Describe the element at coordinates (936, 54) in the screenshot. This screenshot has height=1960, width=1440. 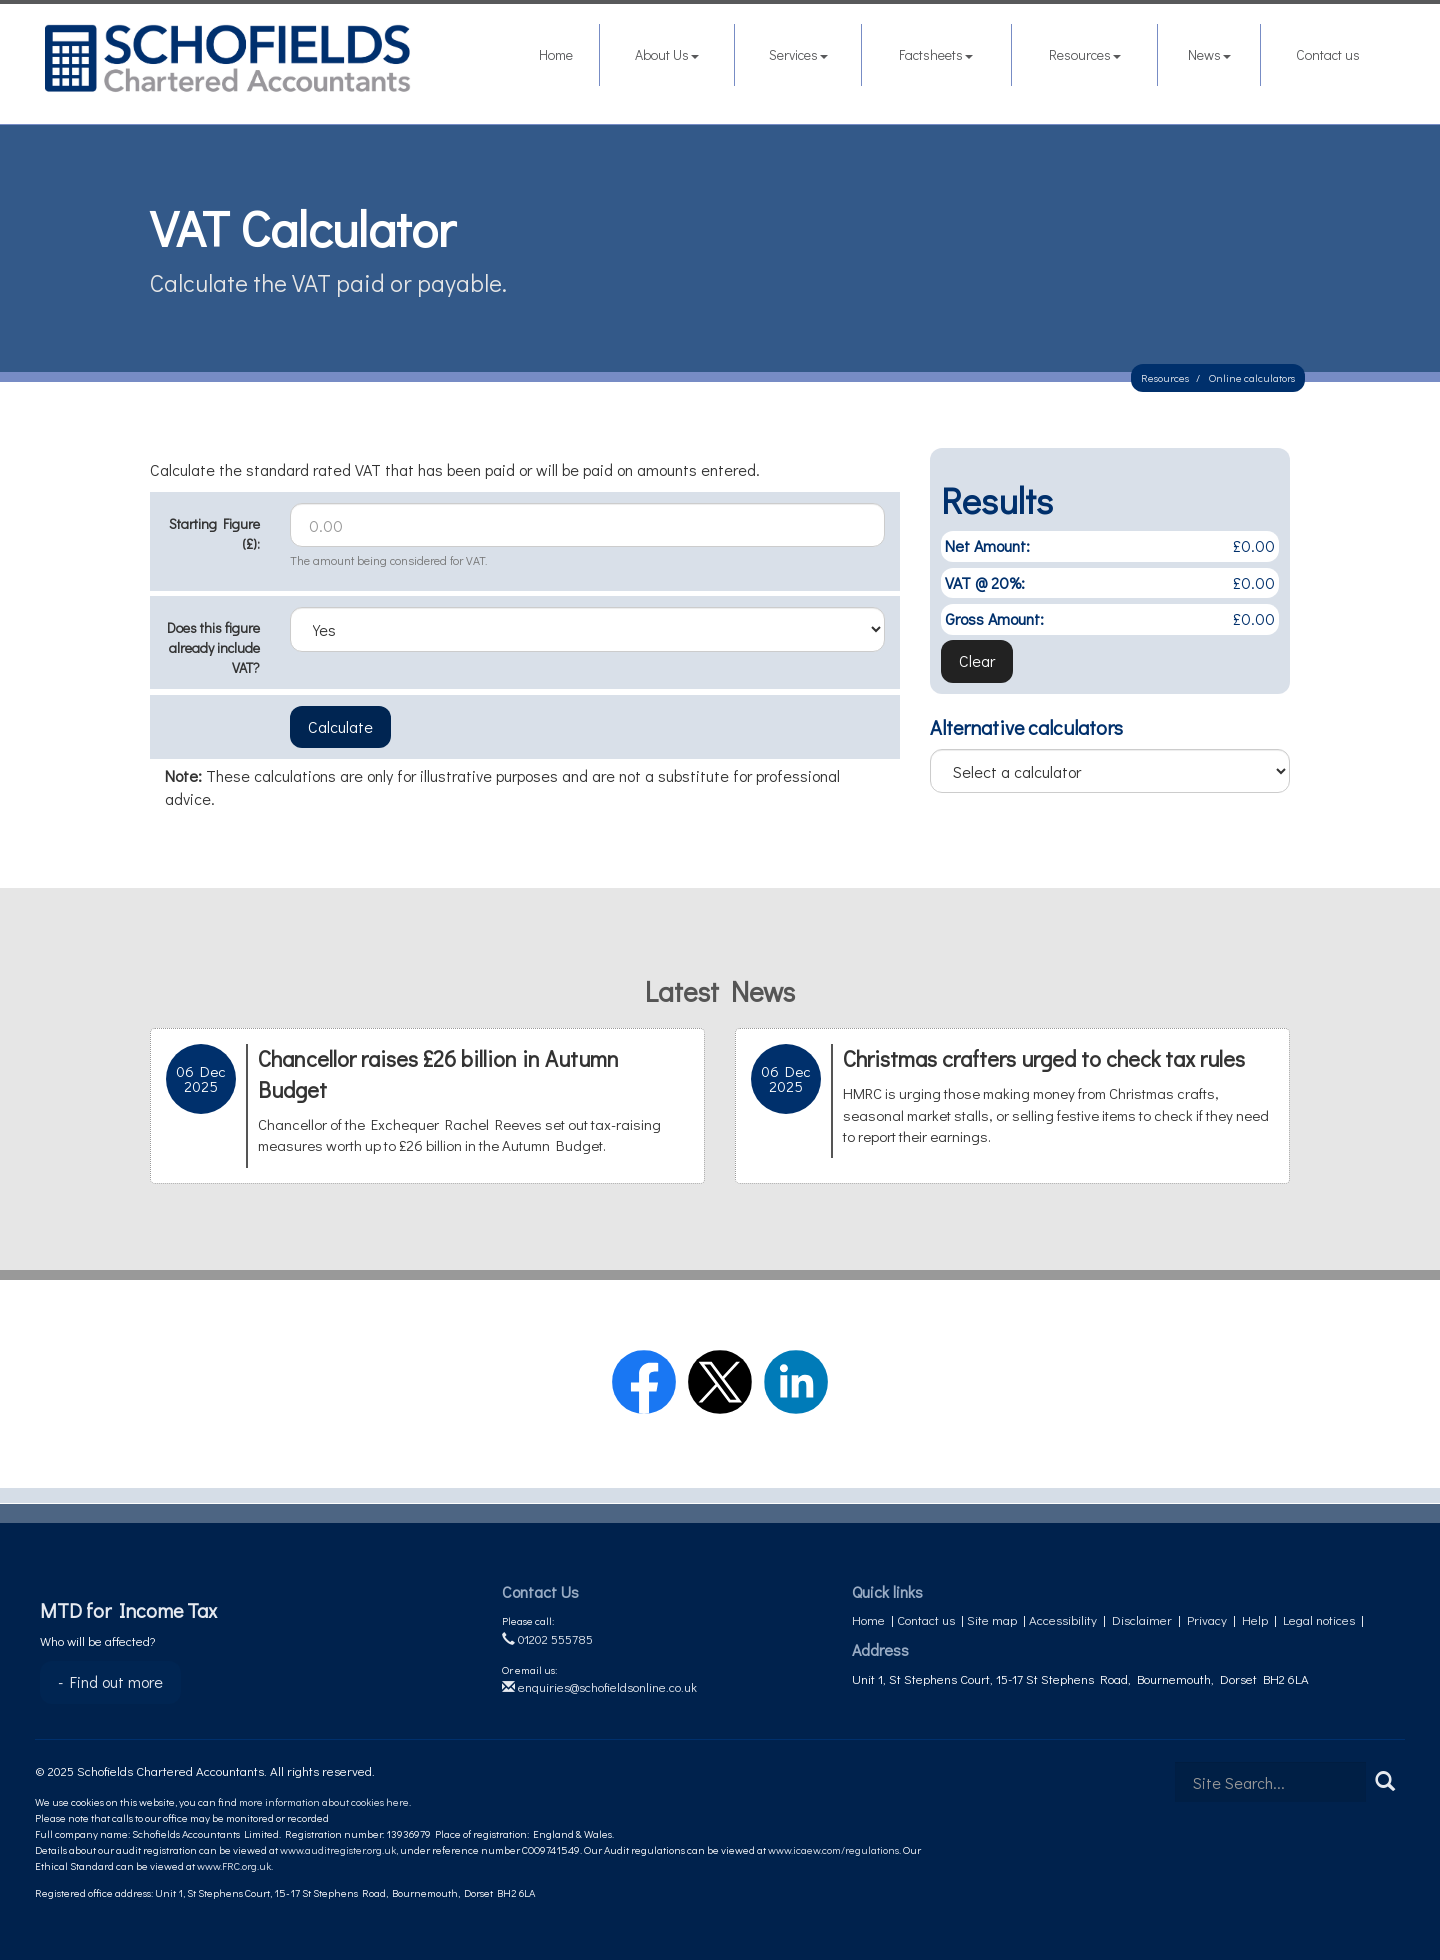
I see `Factsheets` at that location.